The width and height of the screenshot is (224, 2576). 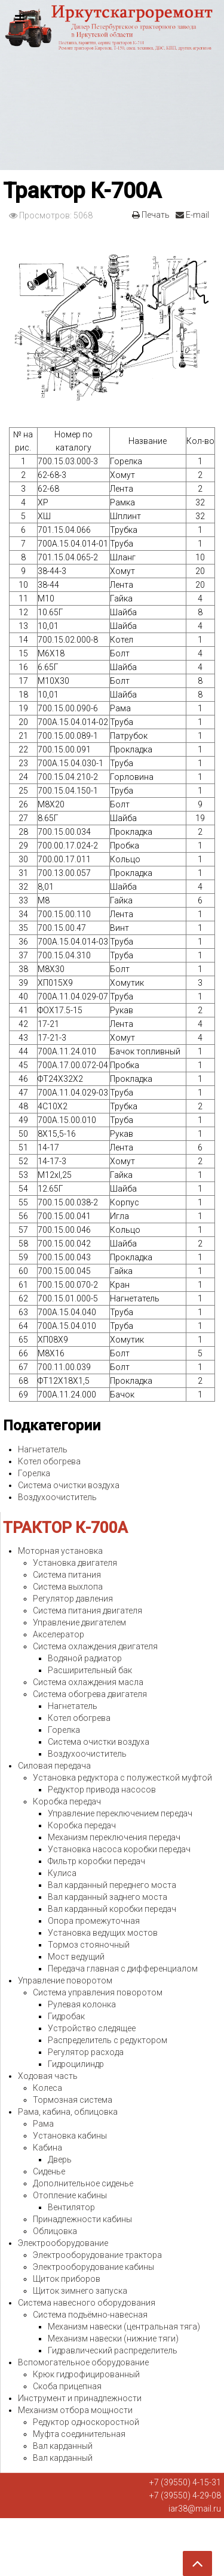 What do you see at coordinates (96, 1861) in the screenshot?
I see `Фильтр коробки передач` at bounding box center [96, 1861].